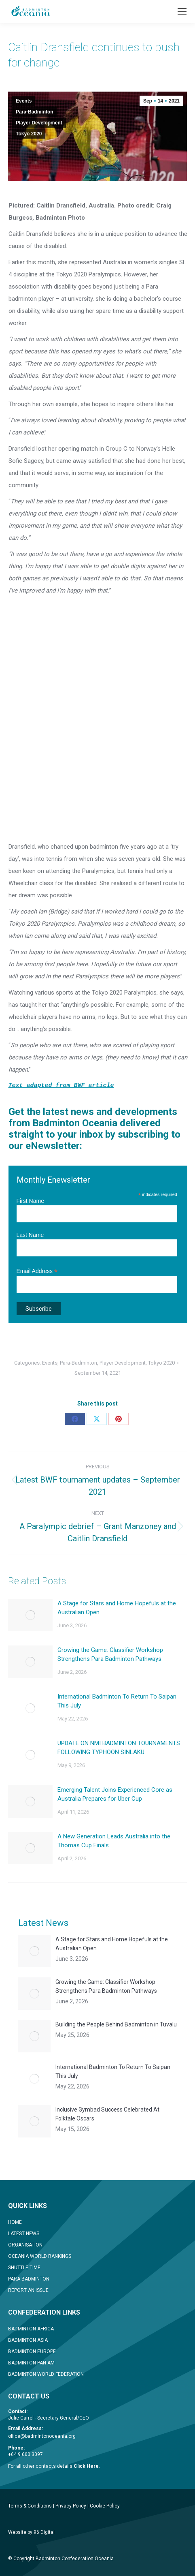 This screenshot has height=2576, width=195. What do you see at coordinates (116, 1608) in the screenshot?
I see `A Stage for Stars and Home Hopefuls at the Australian Open` at bounding box center [116, 1608].